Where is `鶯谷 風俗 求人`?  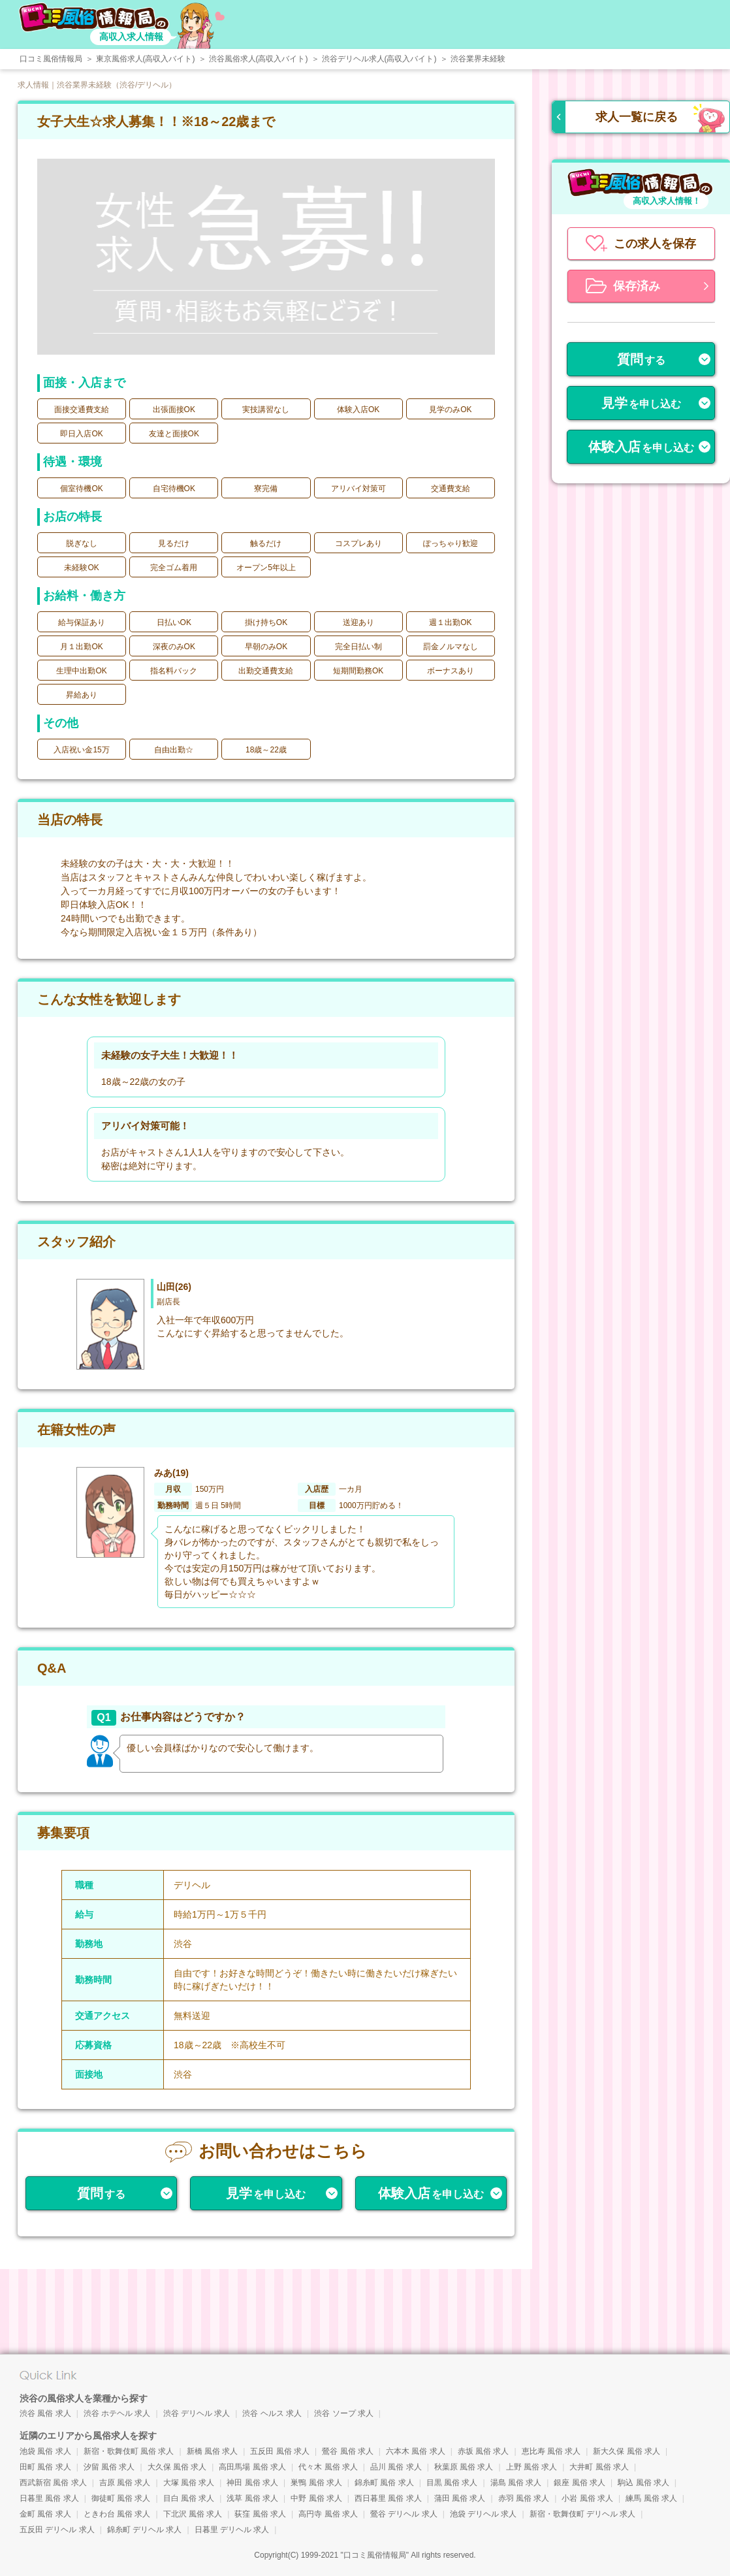
鶯谷 風俗 求人 is located at coordinates (347, 2451).